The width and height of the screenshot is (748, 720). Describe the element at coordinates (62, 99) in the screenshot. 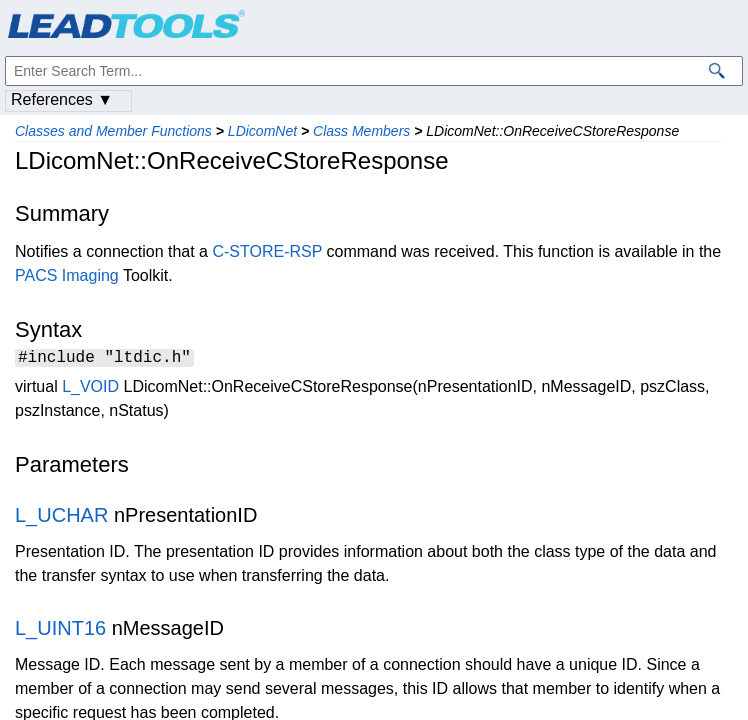

I see `References ▼` at that location.